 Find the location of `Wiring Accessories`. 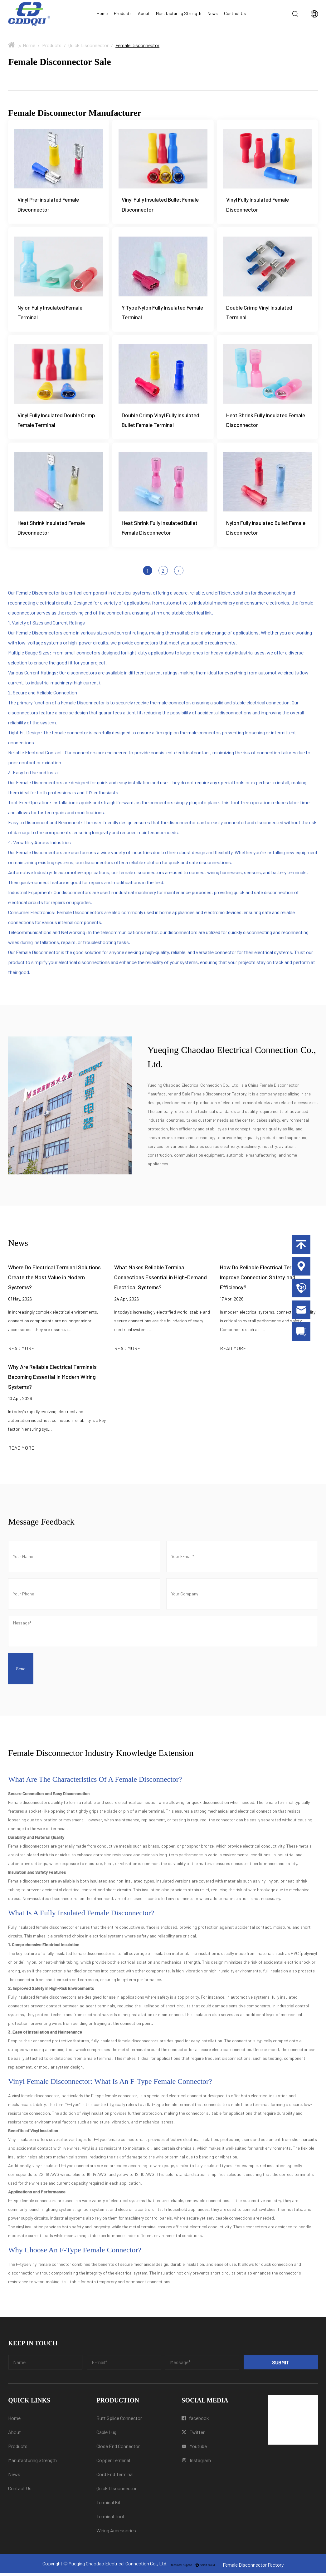

Wiring Accessories is located at coordinates (116, 2533).